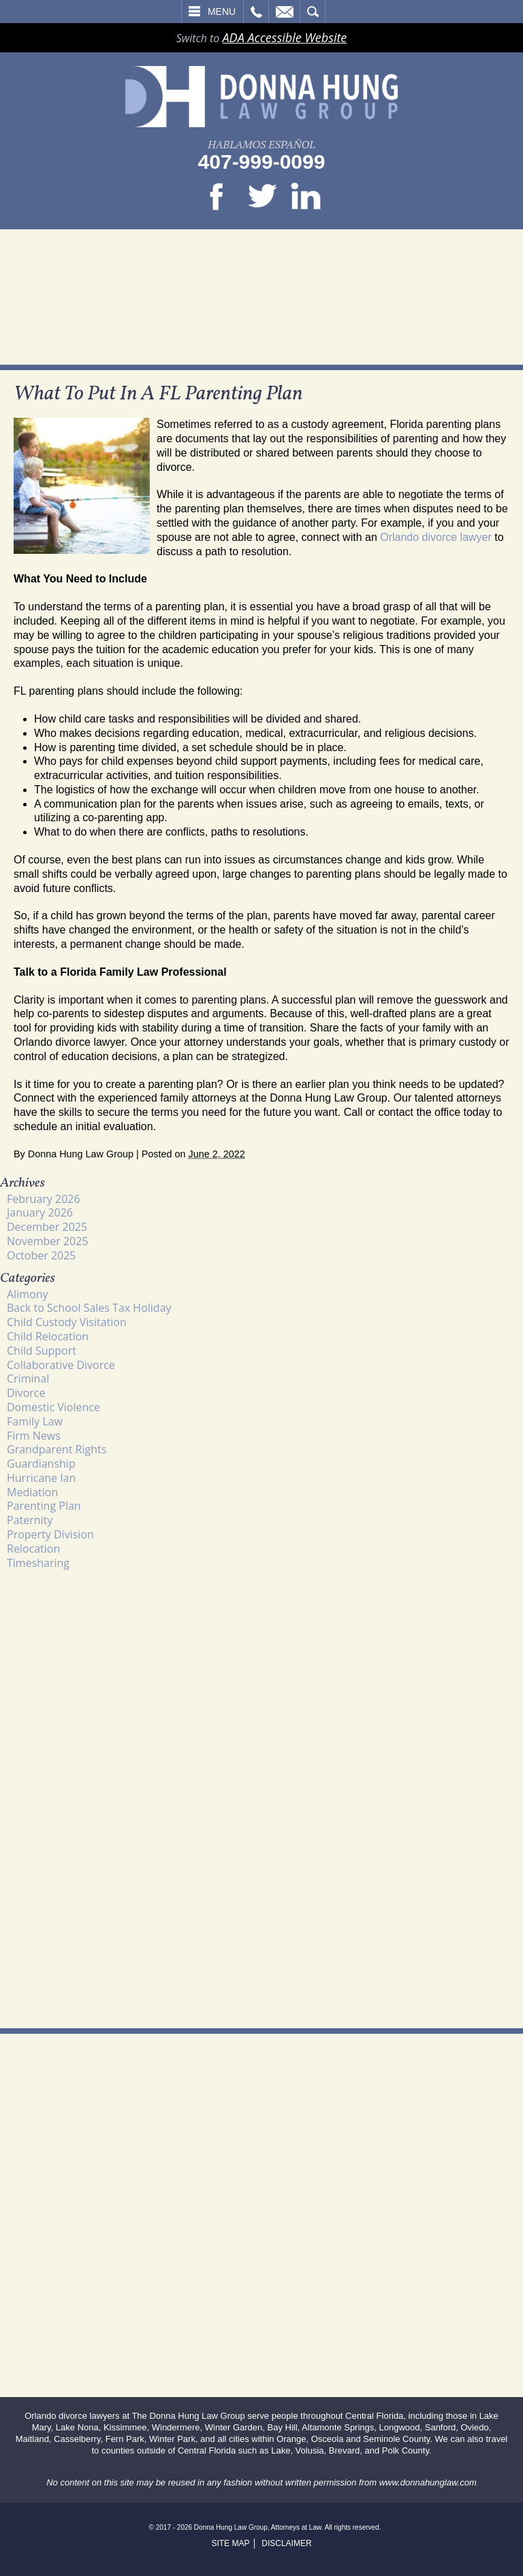 Image resolution: width=523 pixels, height=2576 pixels. I want to click on Divorce, so click(26, 1392).